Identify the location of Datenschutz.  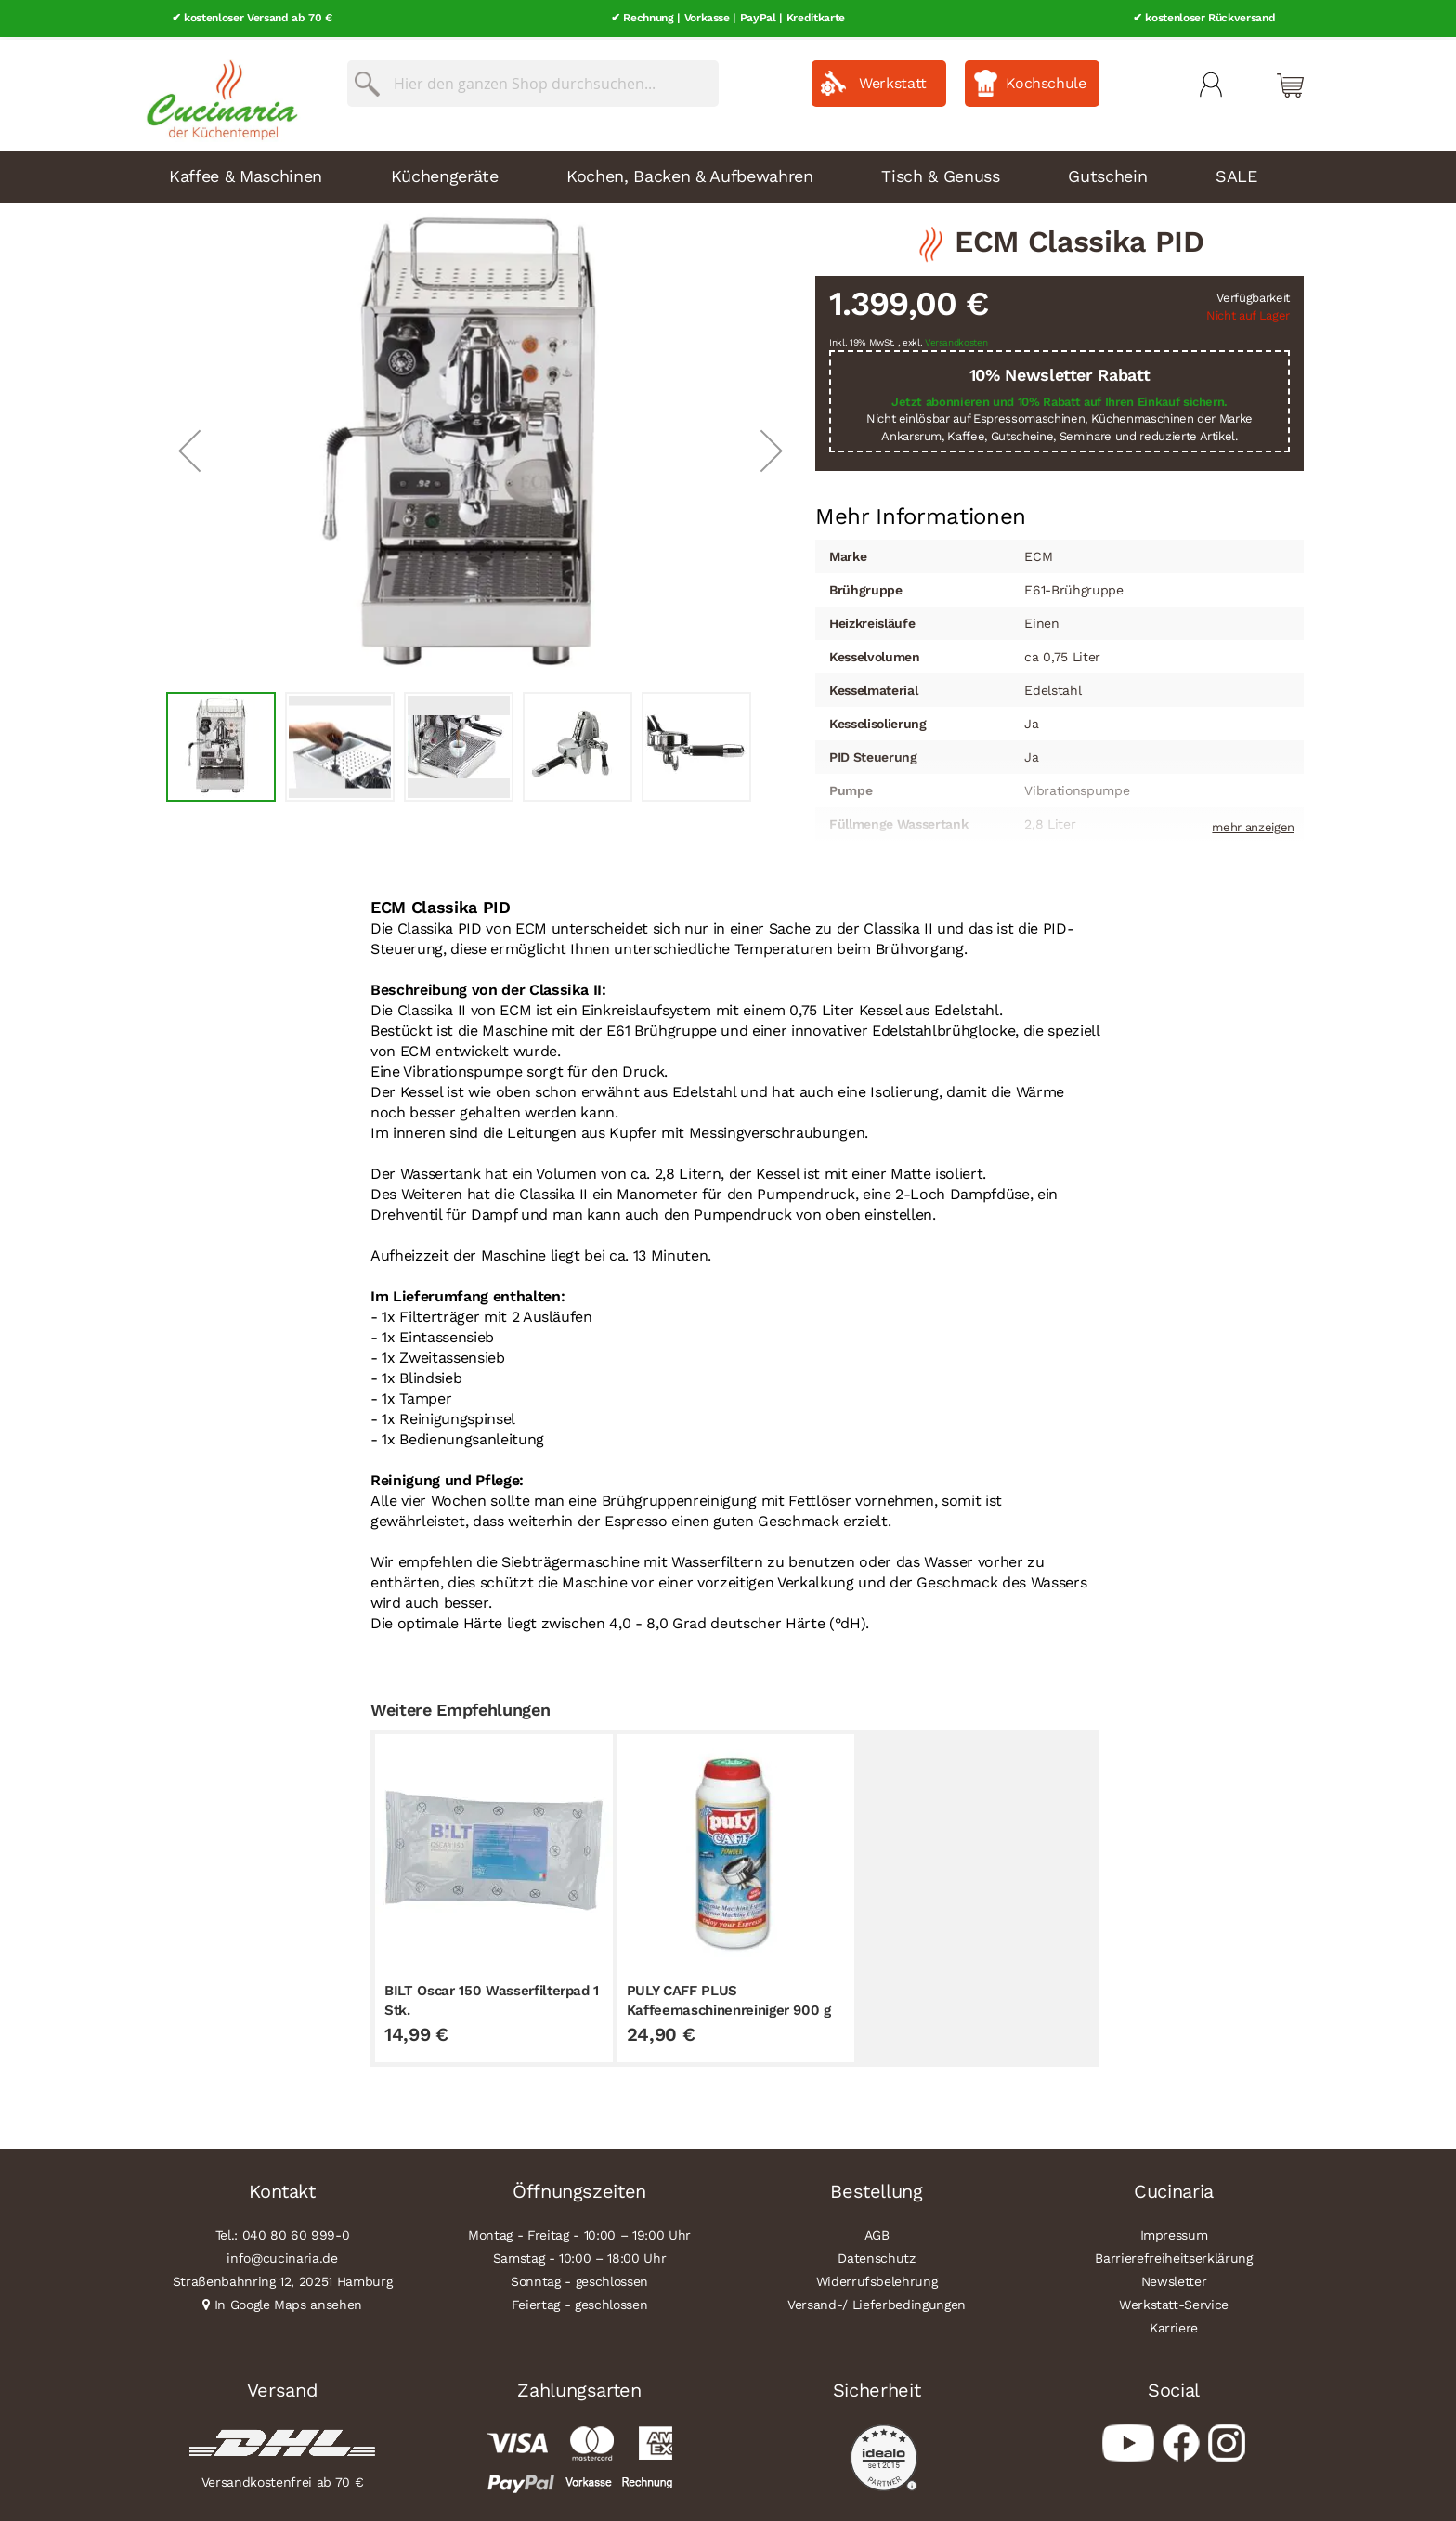
(876, 2255).